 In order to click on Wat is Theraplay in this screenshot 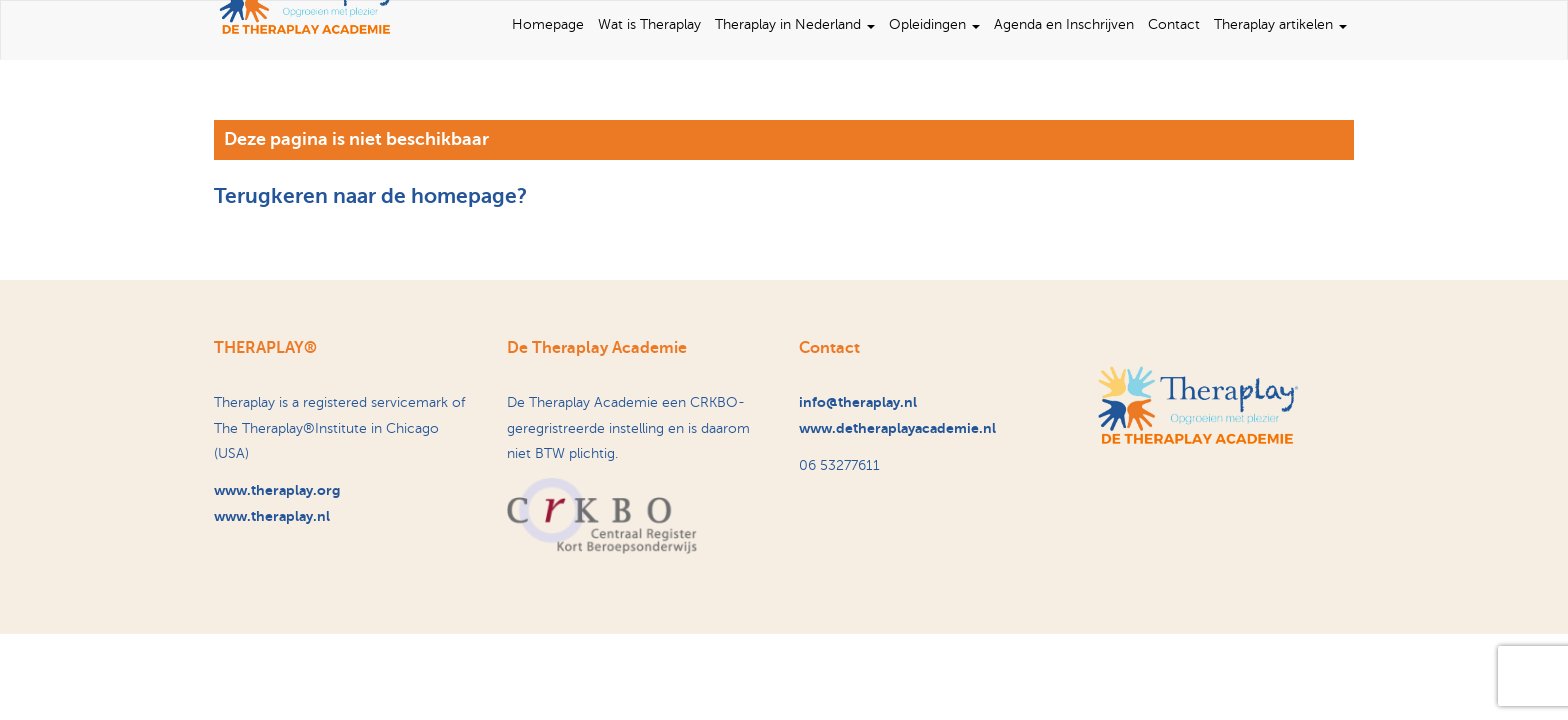, I will do `click(649, 24)`.